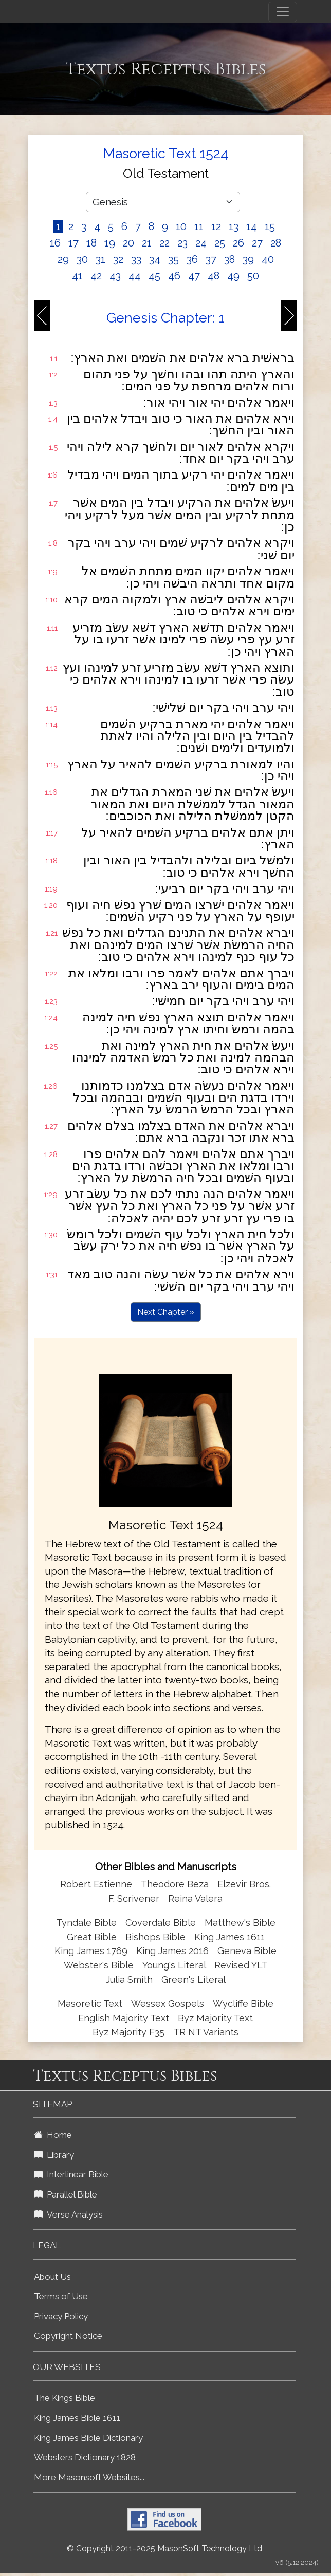 The height and width of the screenshot is (2576, 331). I want to click on [Toggle navigation], so click(282, 12).